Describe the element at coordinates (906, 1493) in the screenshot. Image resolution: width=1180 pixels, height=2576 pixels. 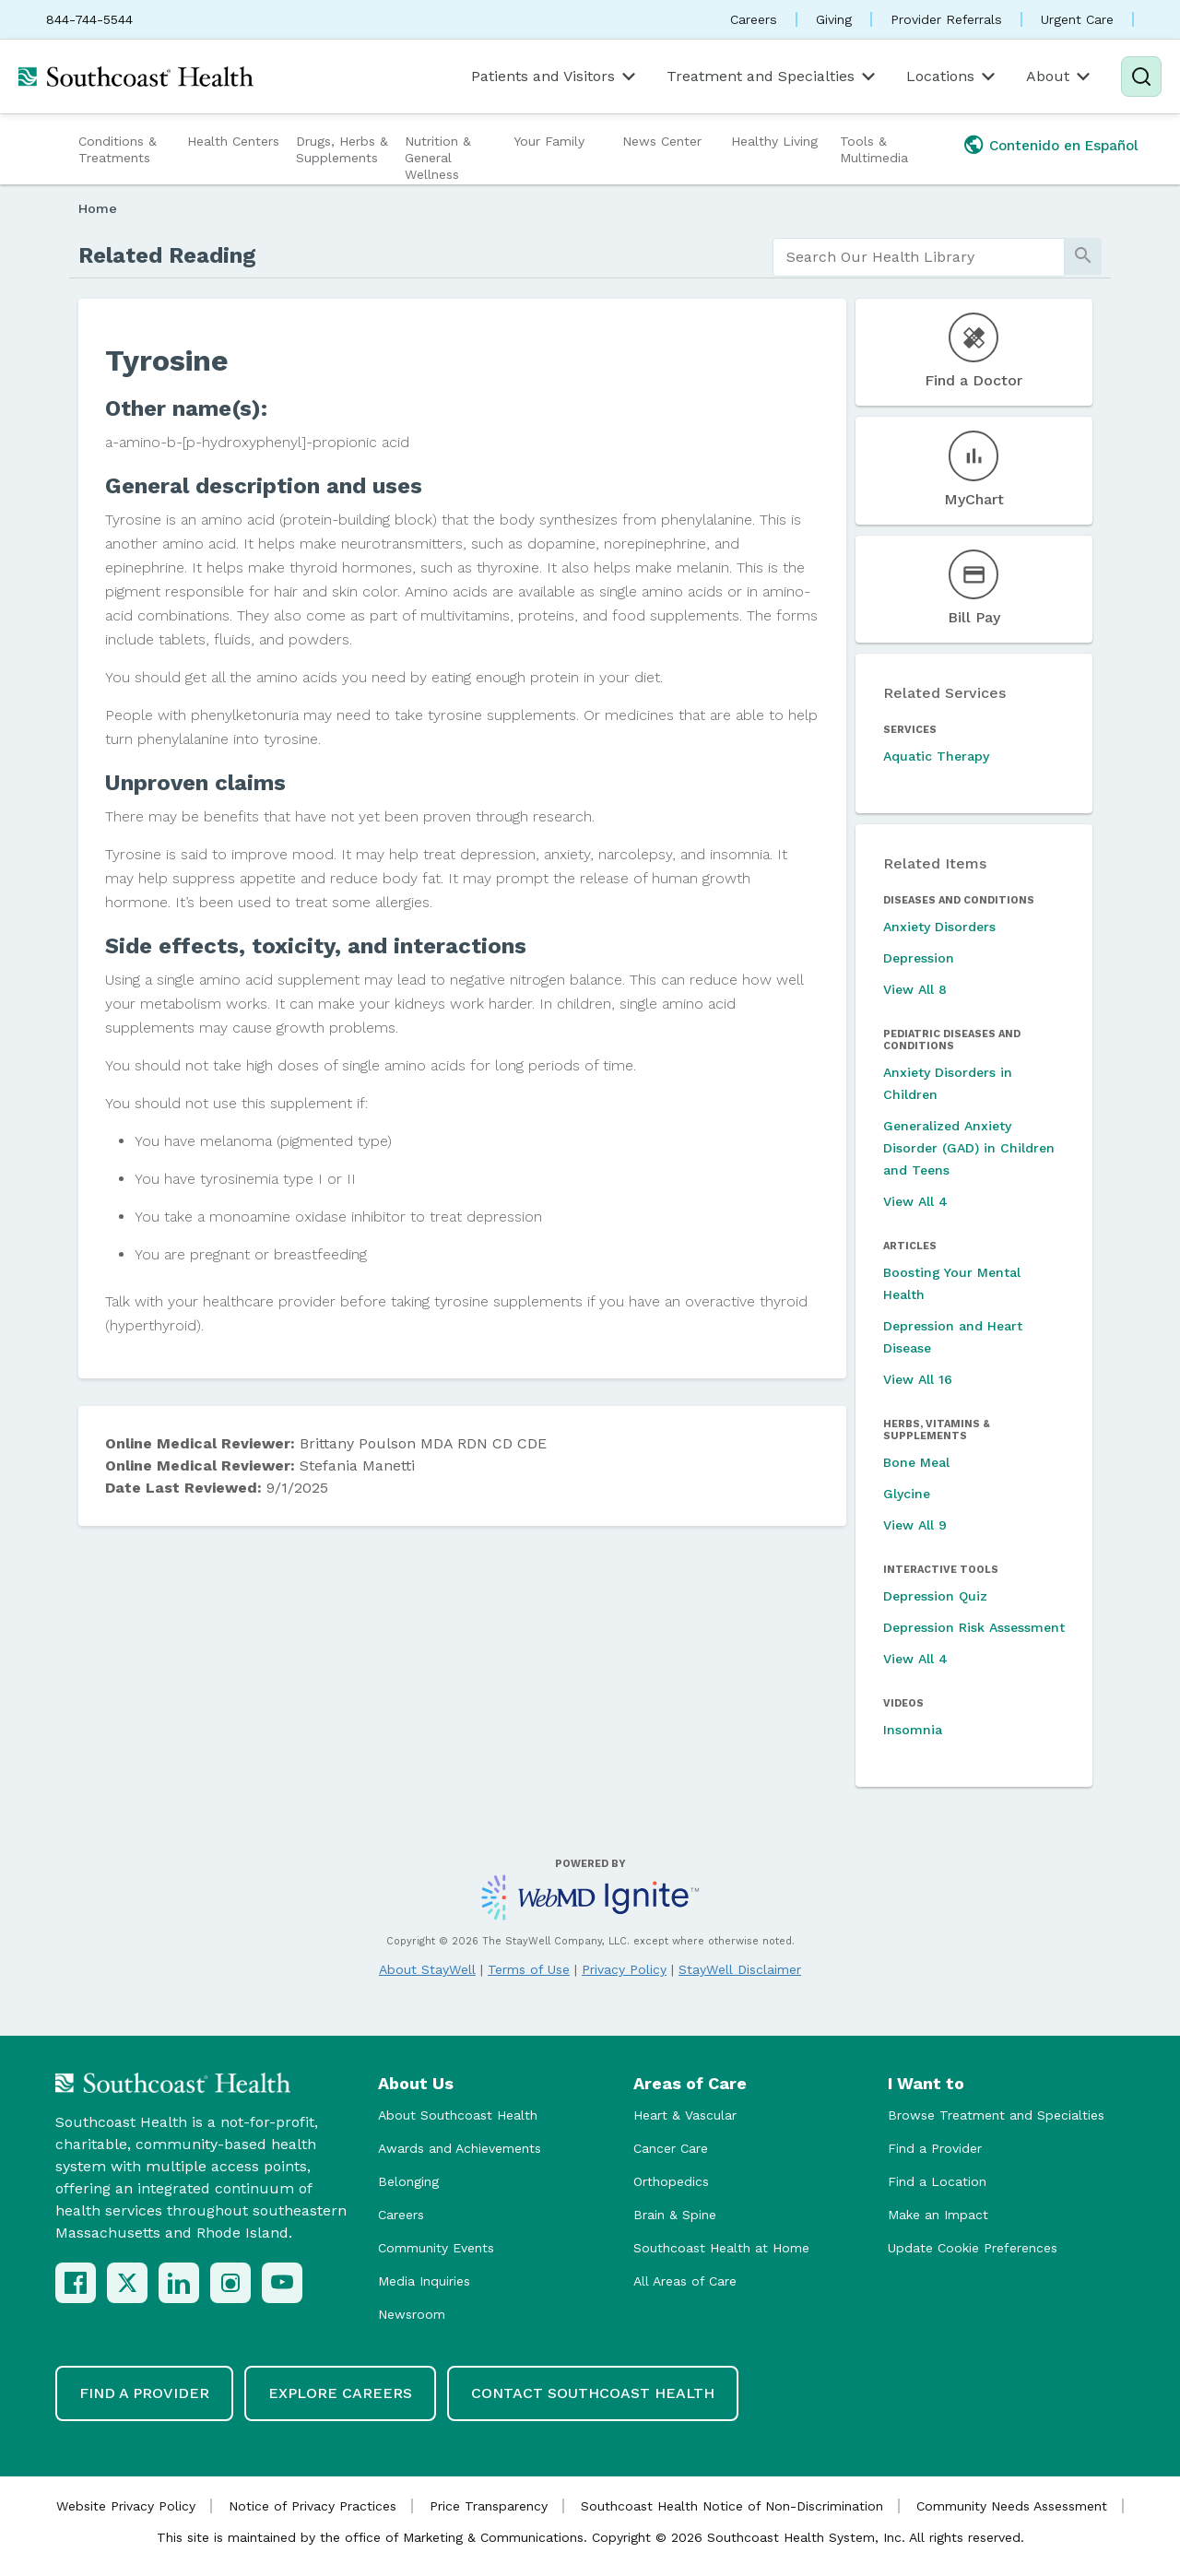
I see `Glycine` at that location.